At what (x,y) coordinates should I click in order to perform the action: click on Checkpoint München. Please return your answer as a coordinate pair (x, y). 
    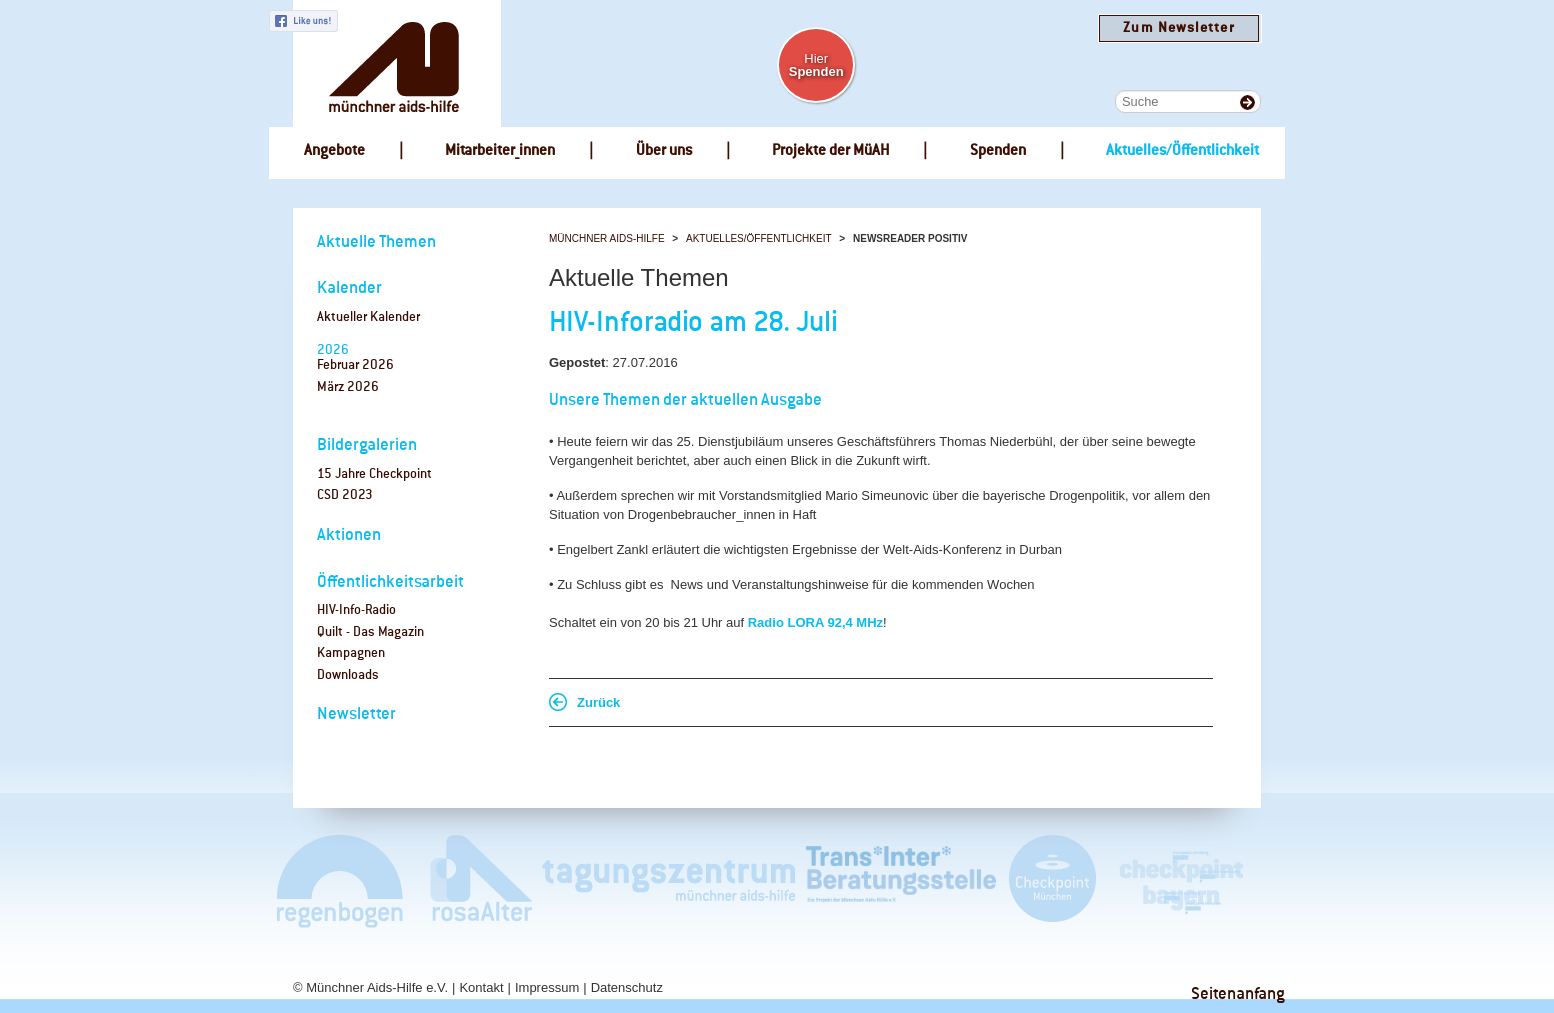
    Looking at the image, I should click on (1051, 880).